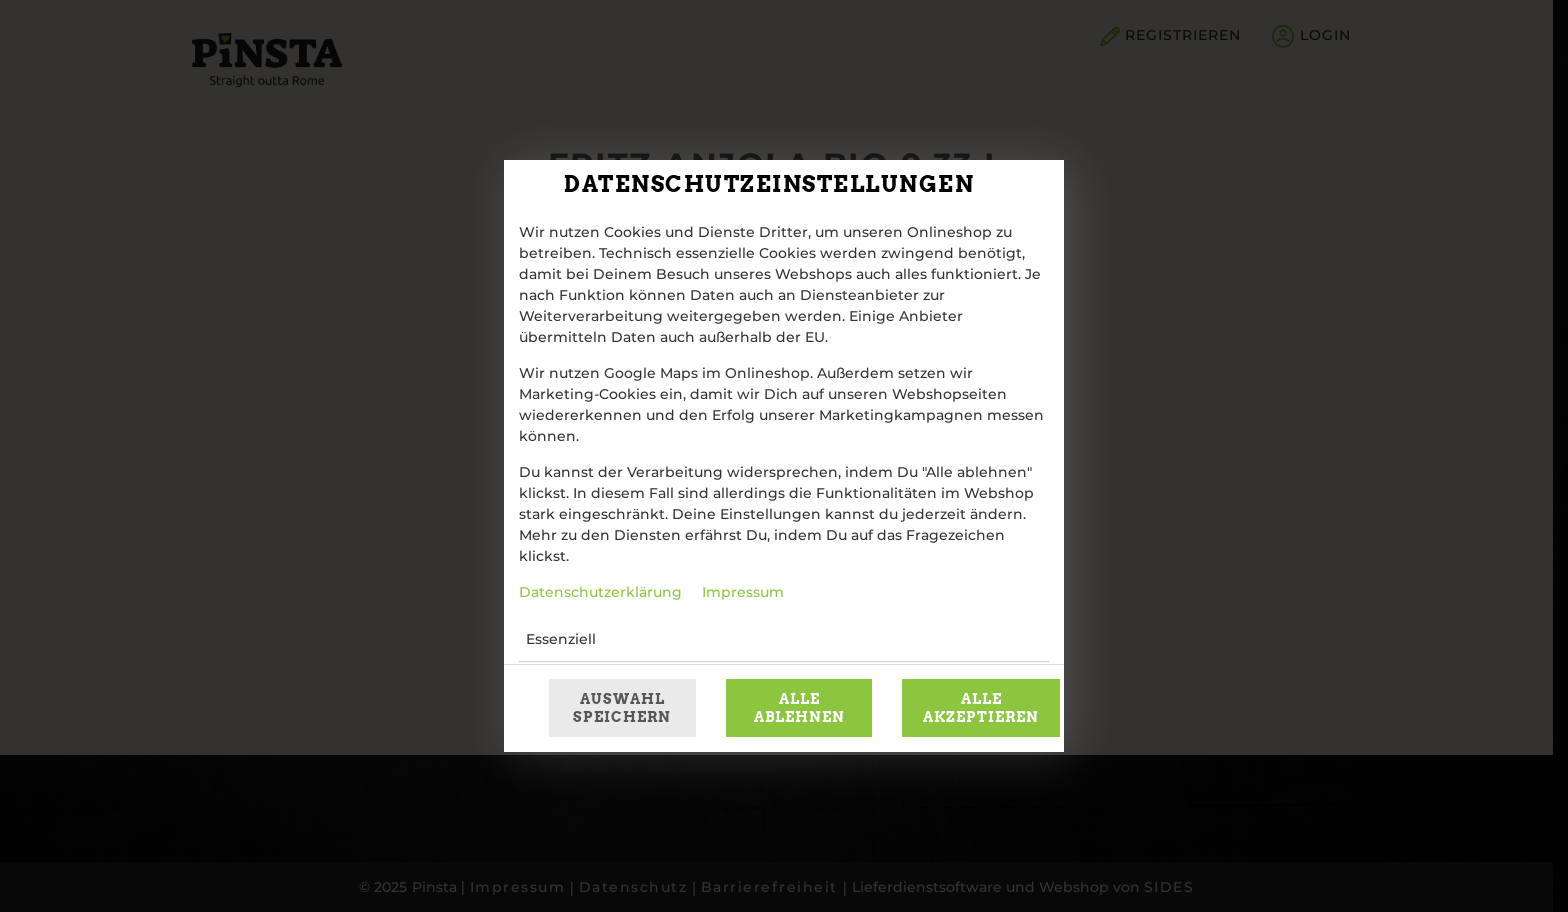  I want to click on [button], so click(957, 640).